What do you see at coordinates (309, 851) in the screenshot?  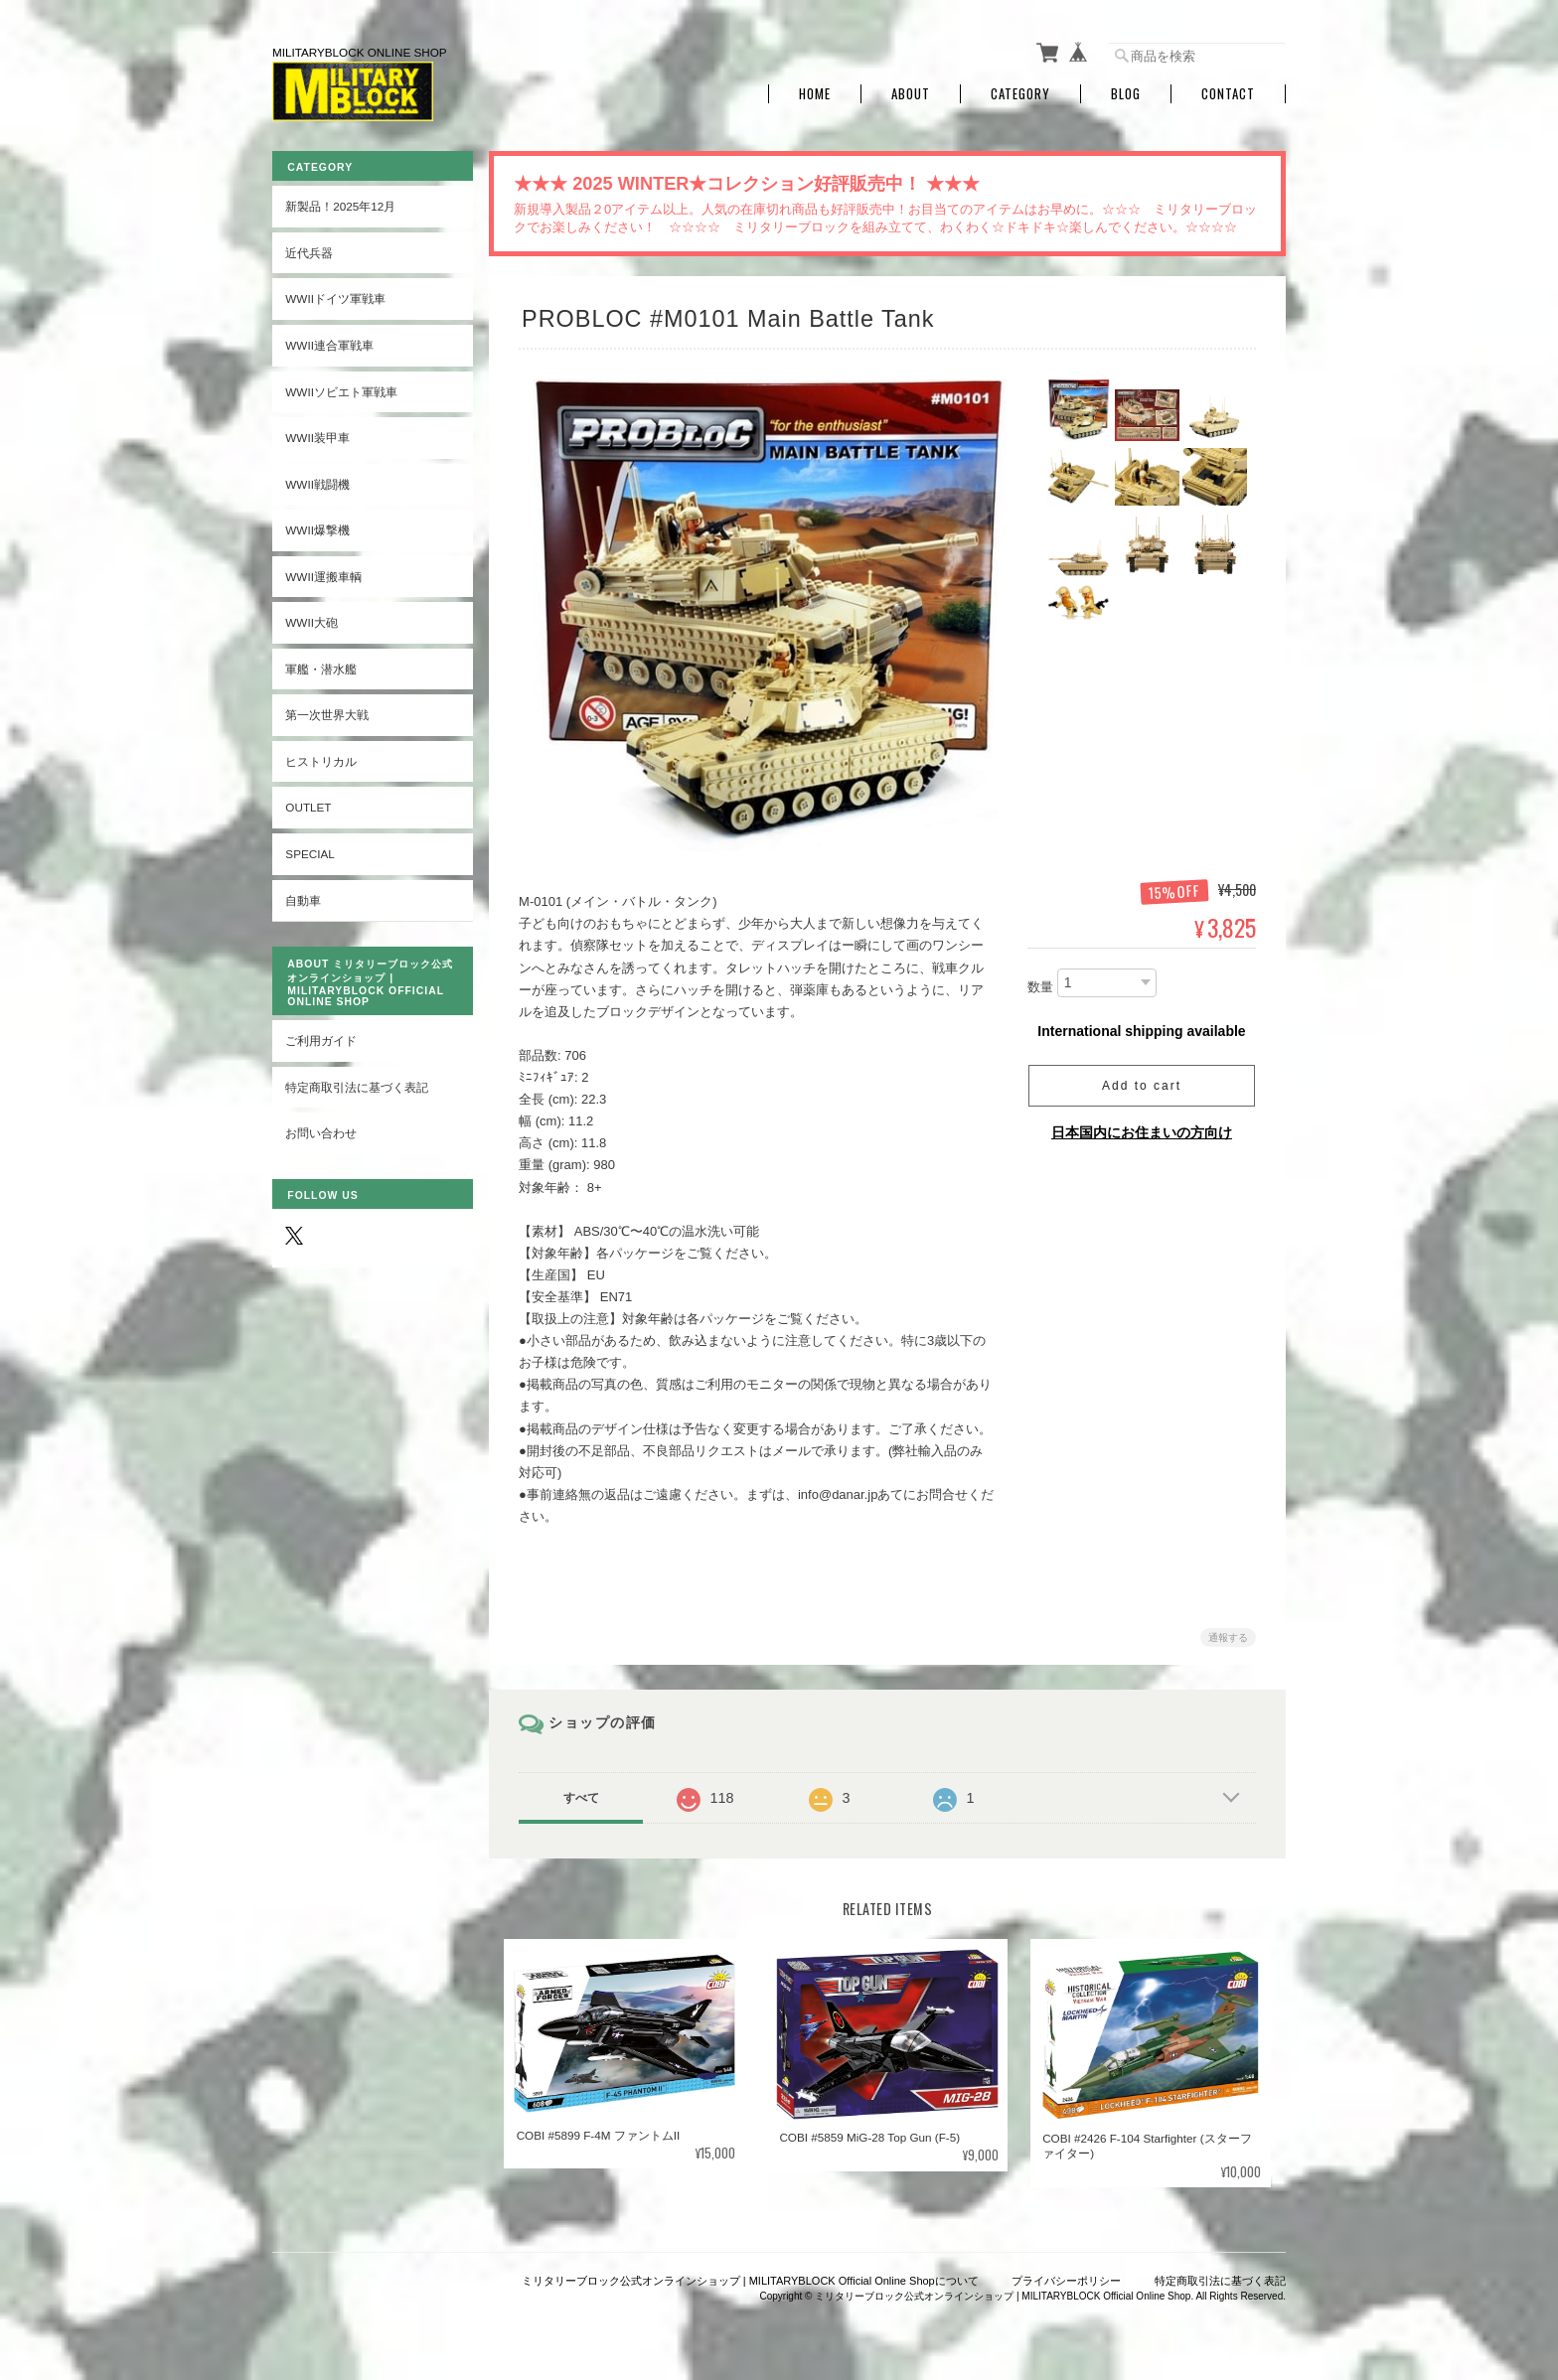 I see `SPECIAL` at bounding box center [309, 851].